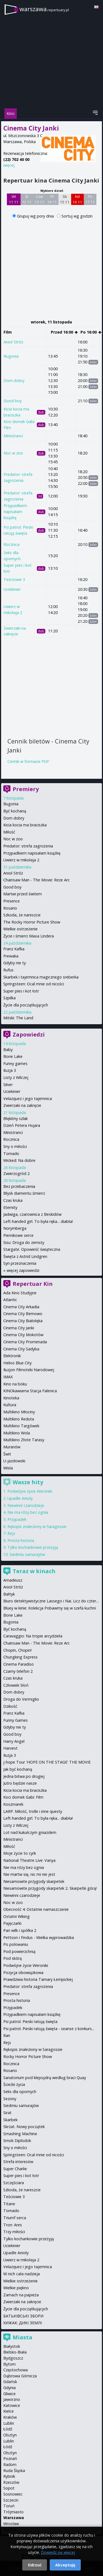 The image size is (103, 2576). Describe the element at coordinates (28, 936) in the screenshot. I see `Życie i śmierci Maxa Lindera` at that location.